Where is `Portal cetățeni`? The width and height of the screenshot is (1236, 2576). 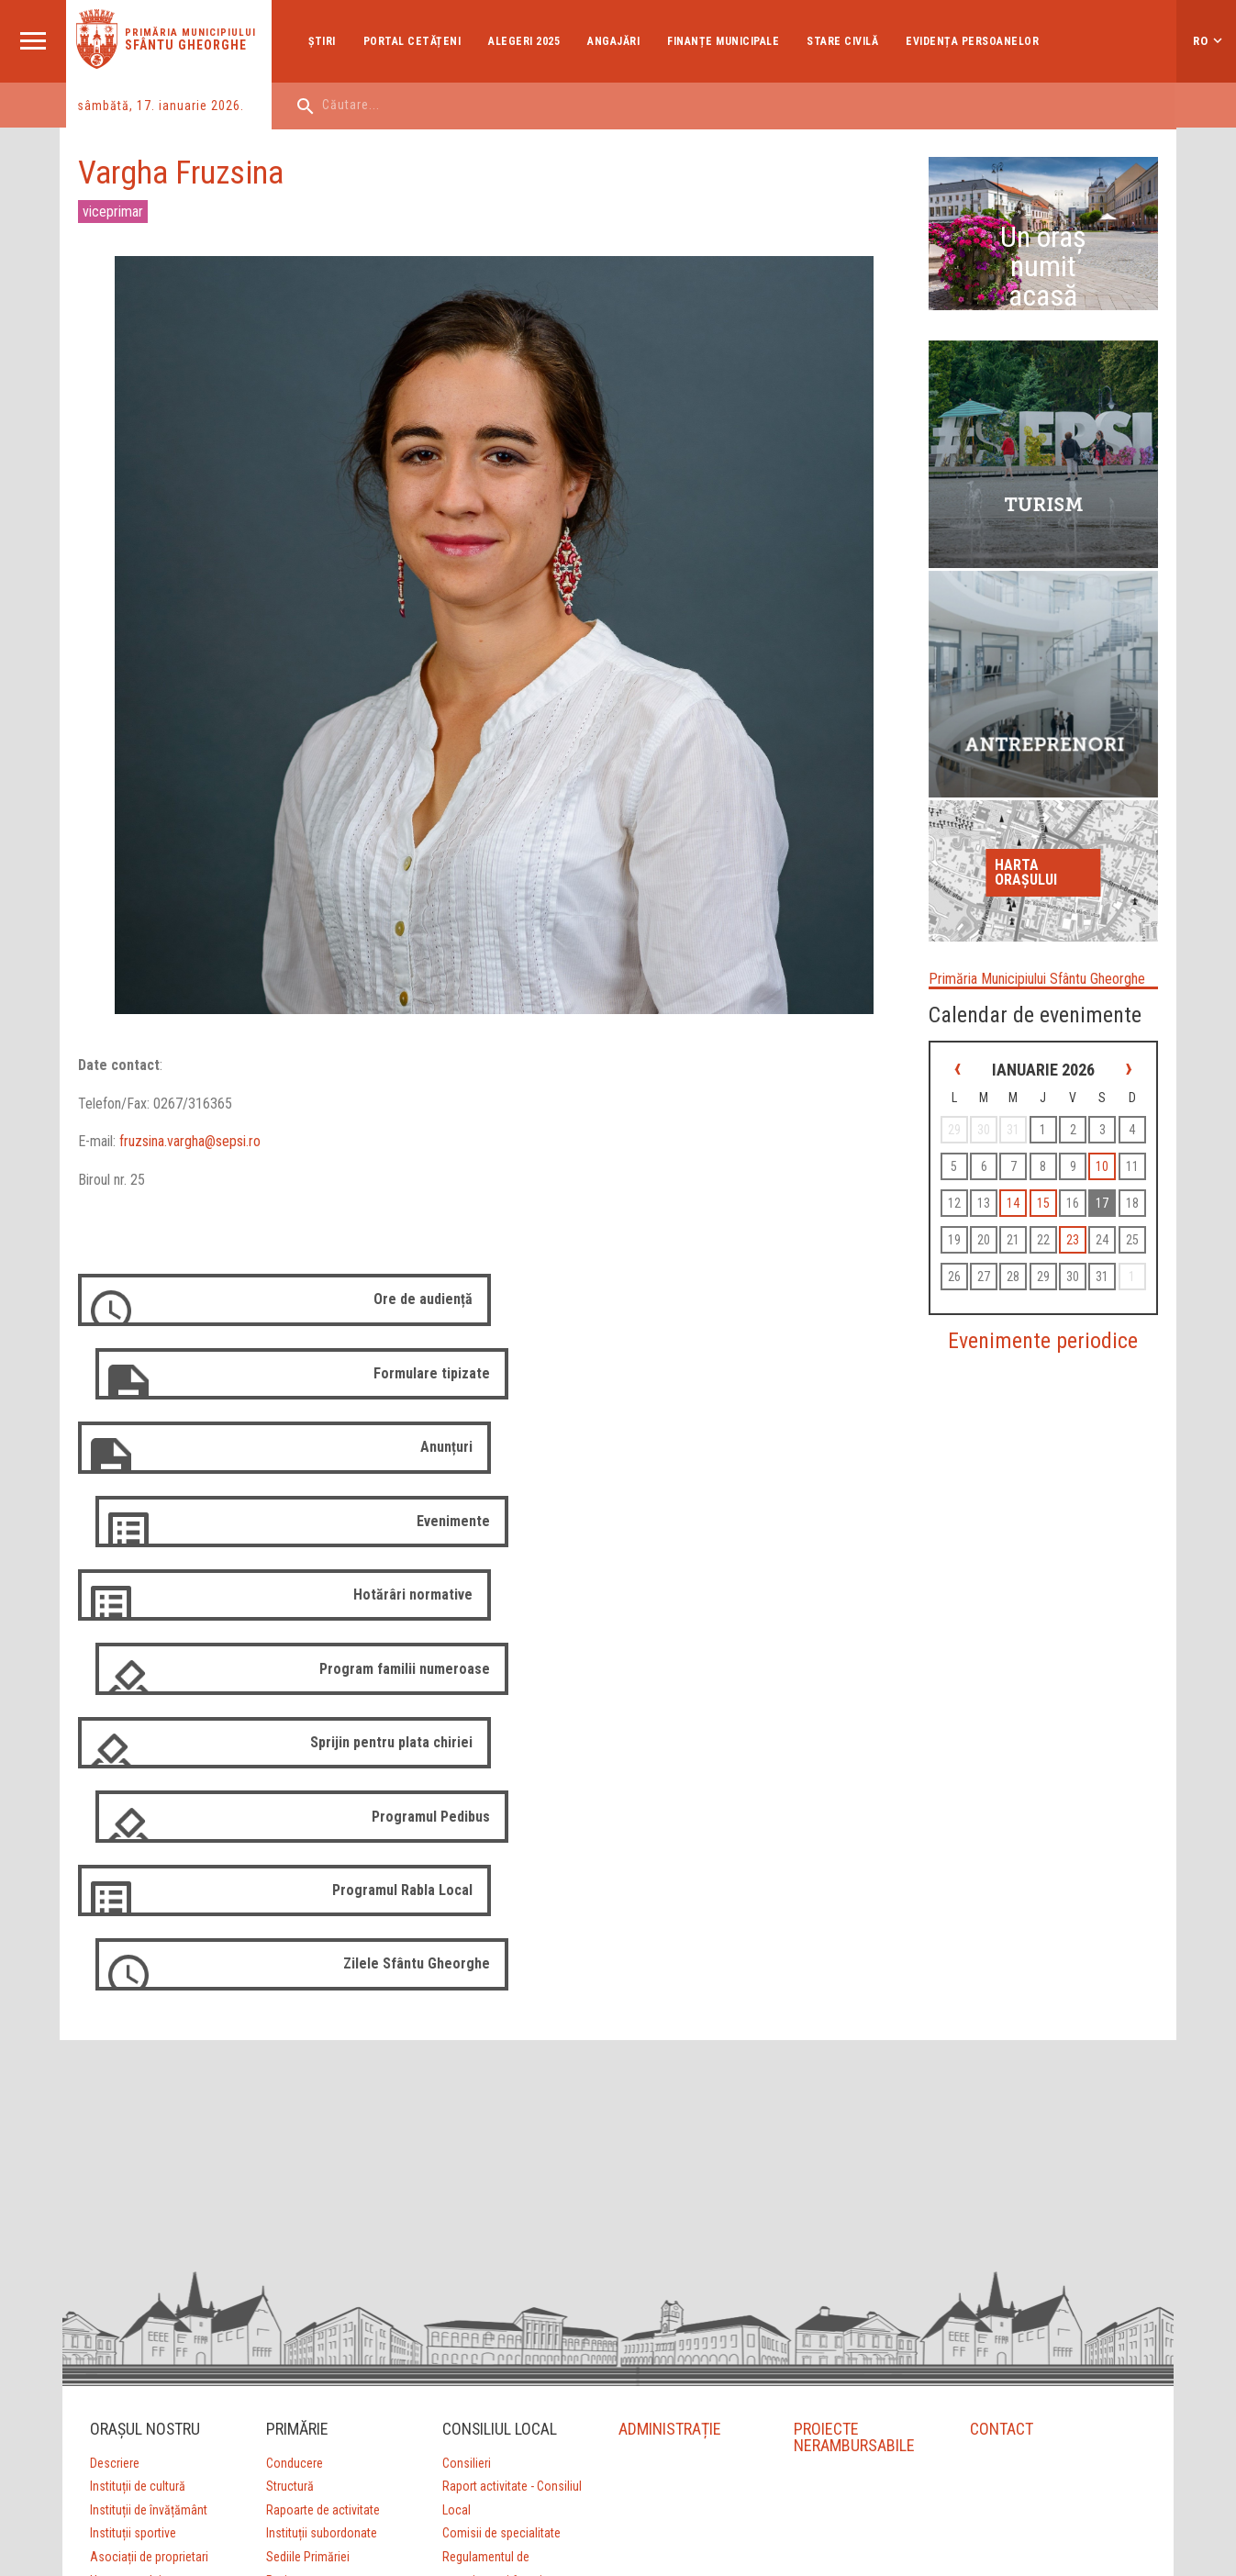
Portal cetățeni is located at coordinates (414, 41).